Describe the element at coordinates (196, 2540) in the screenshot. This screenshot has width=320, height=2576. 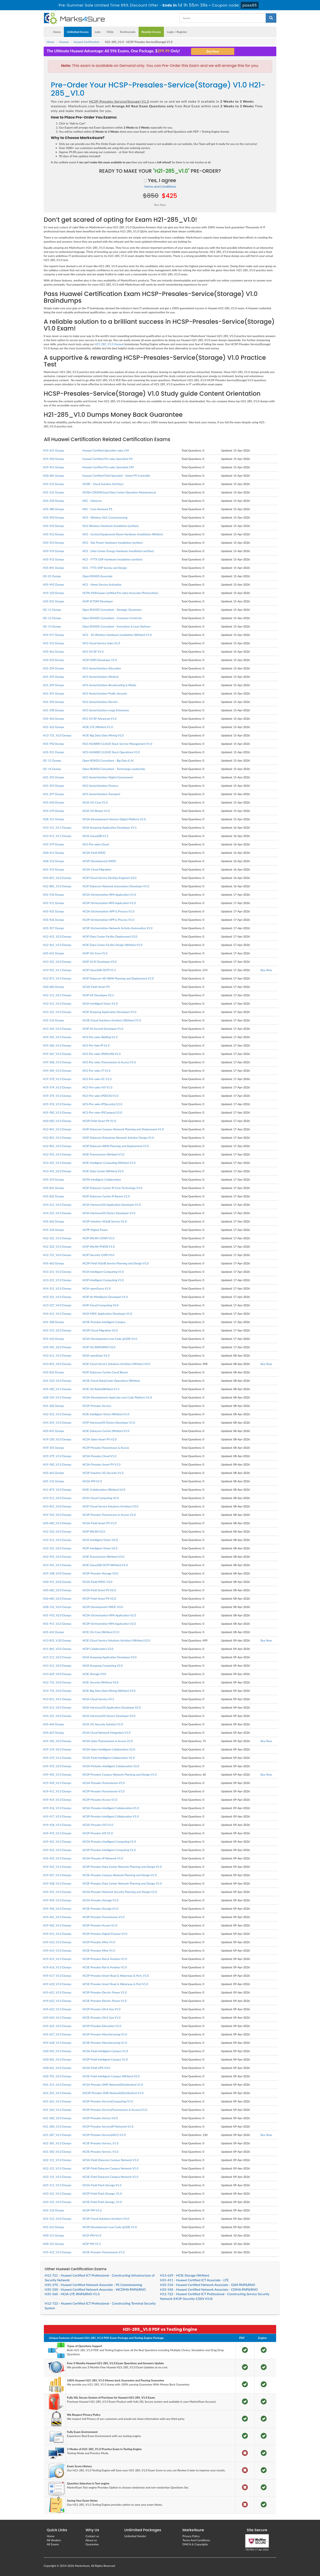
I see `Terms And Conditions` at that location.